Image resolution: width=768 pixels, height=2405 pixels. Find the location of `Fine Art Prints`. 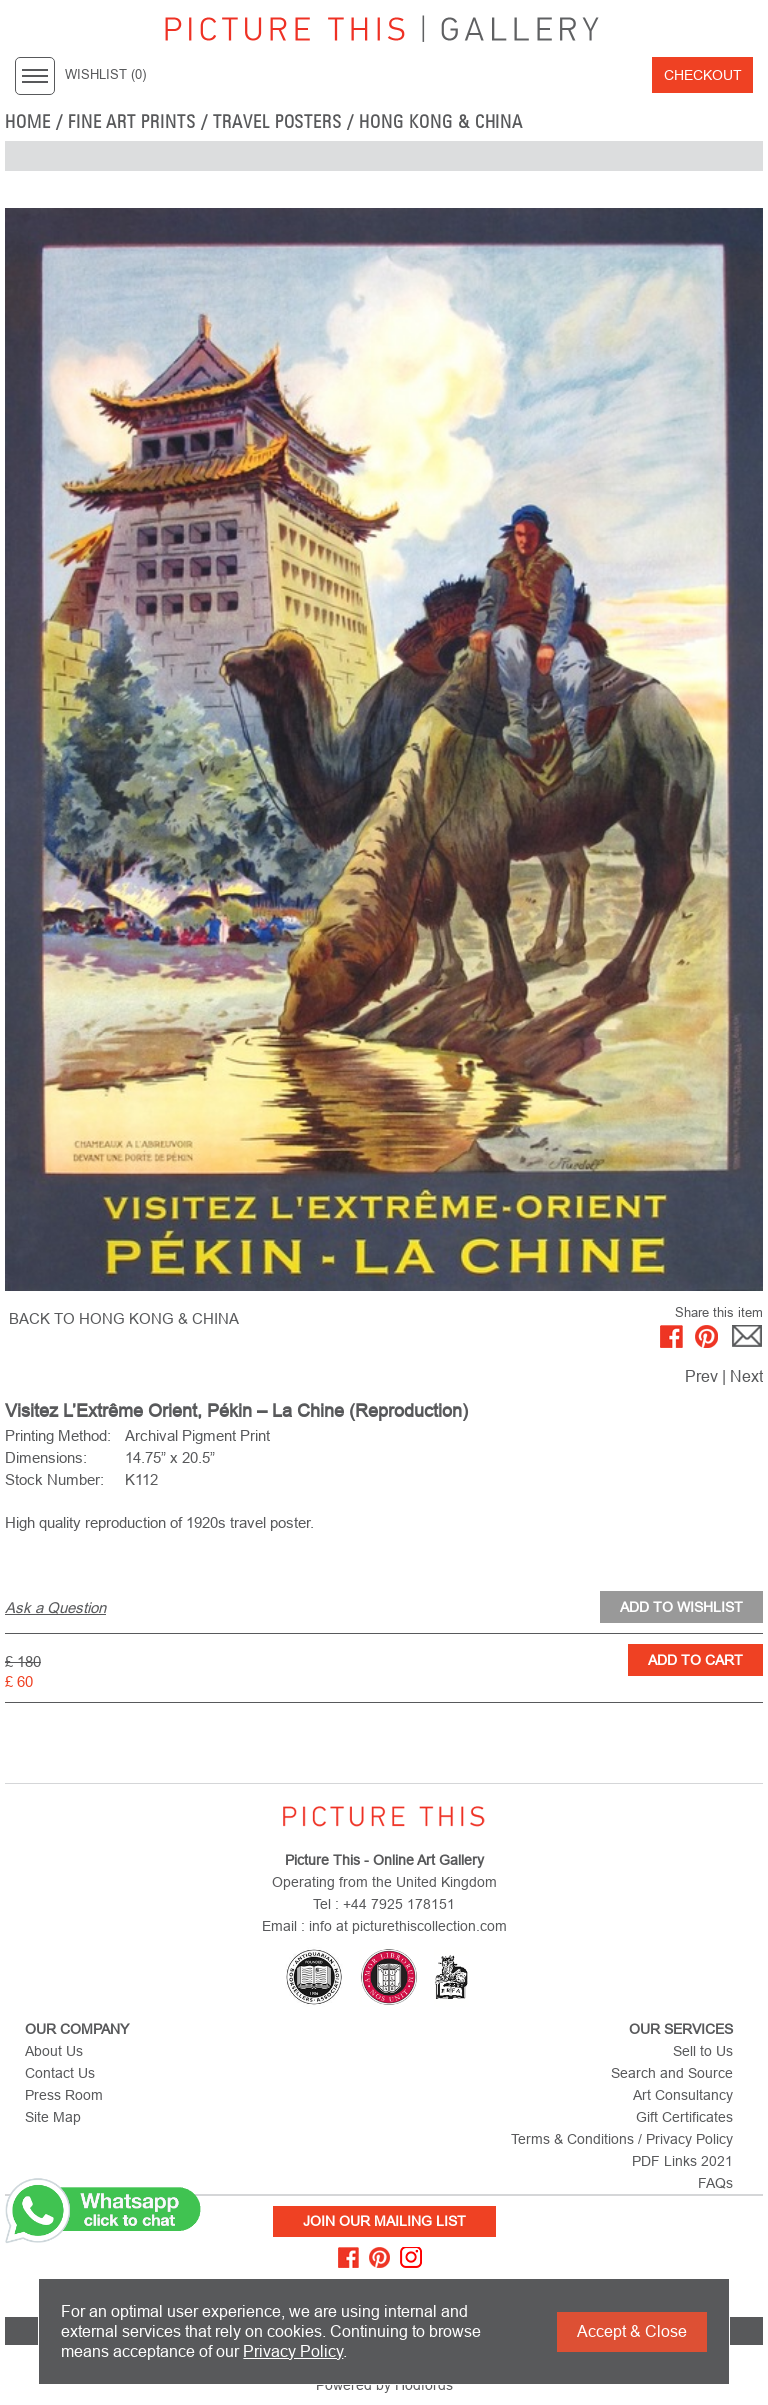

Fine Art Prints is located at coordinates (132, 122).